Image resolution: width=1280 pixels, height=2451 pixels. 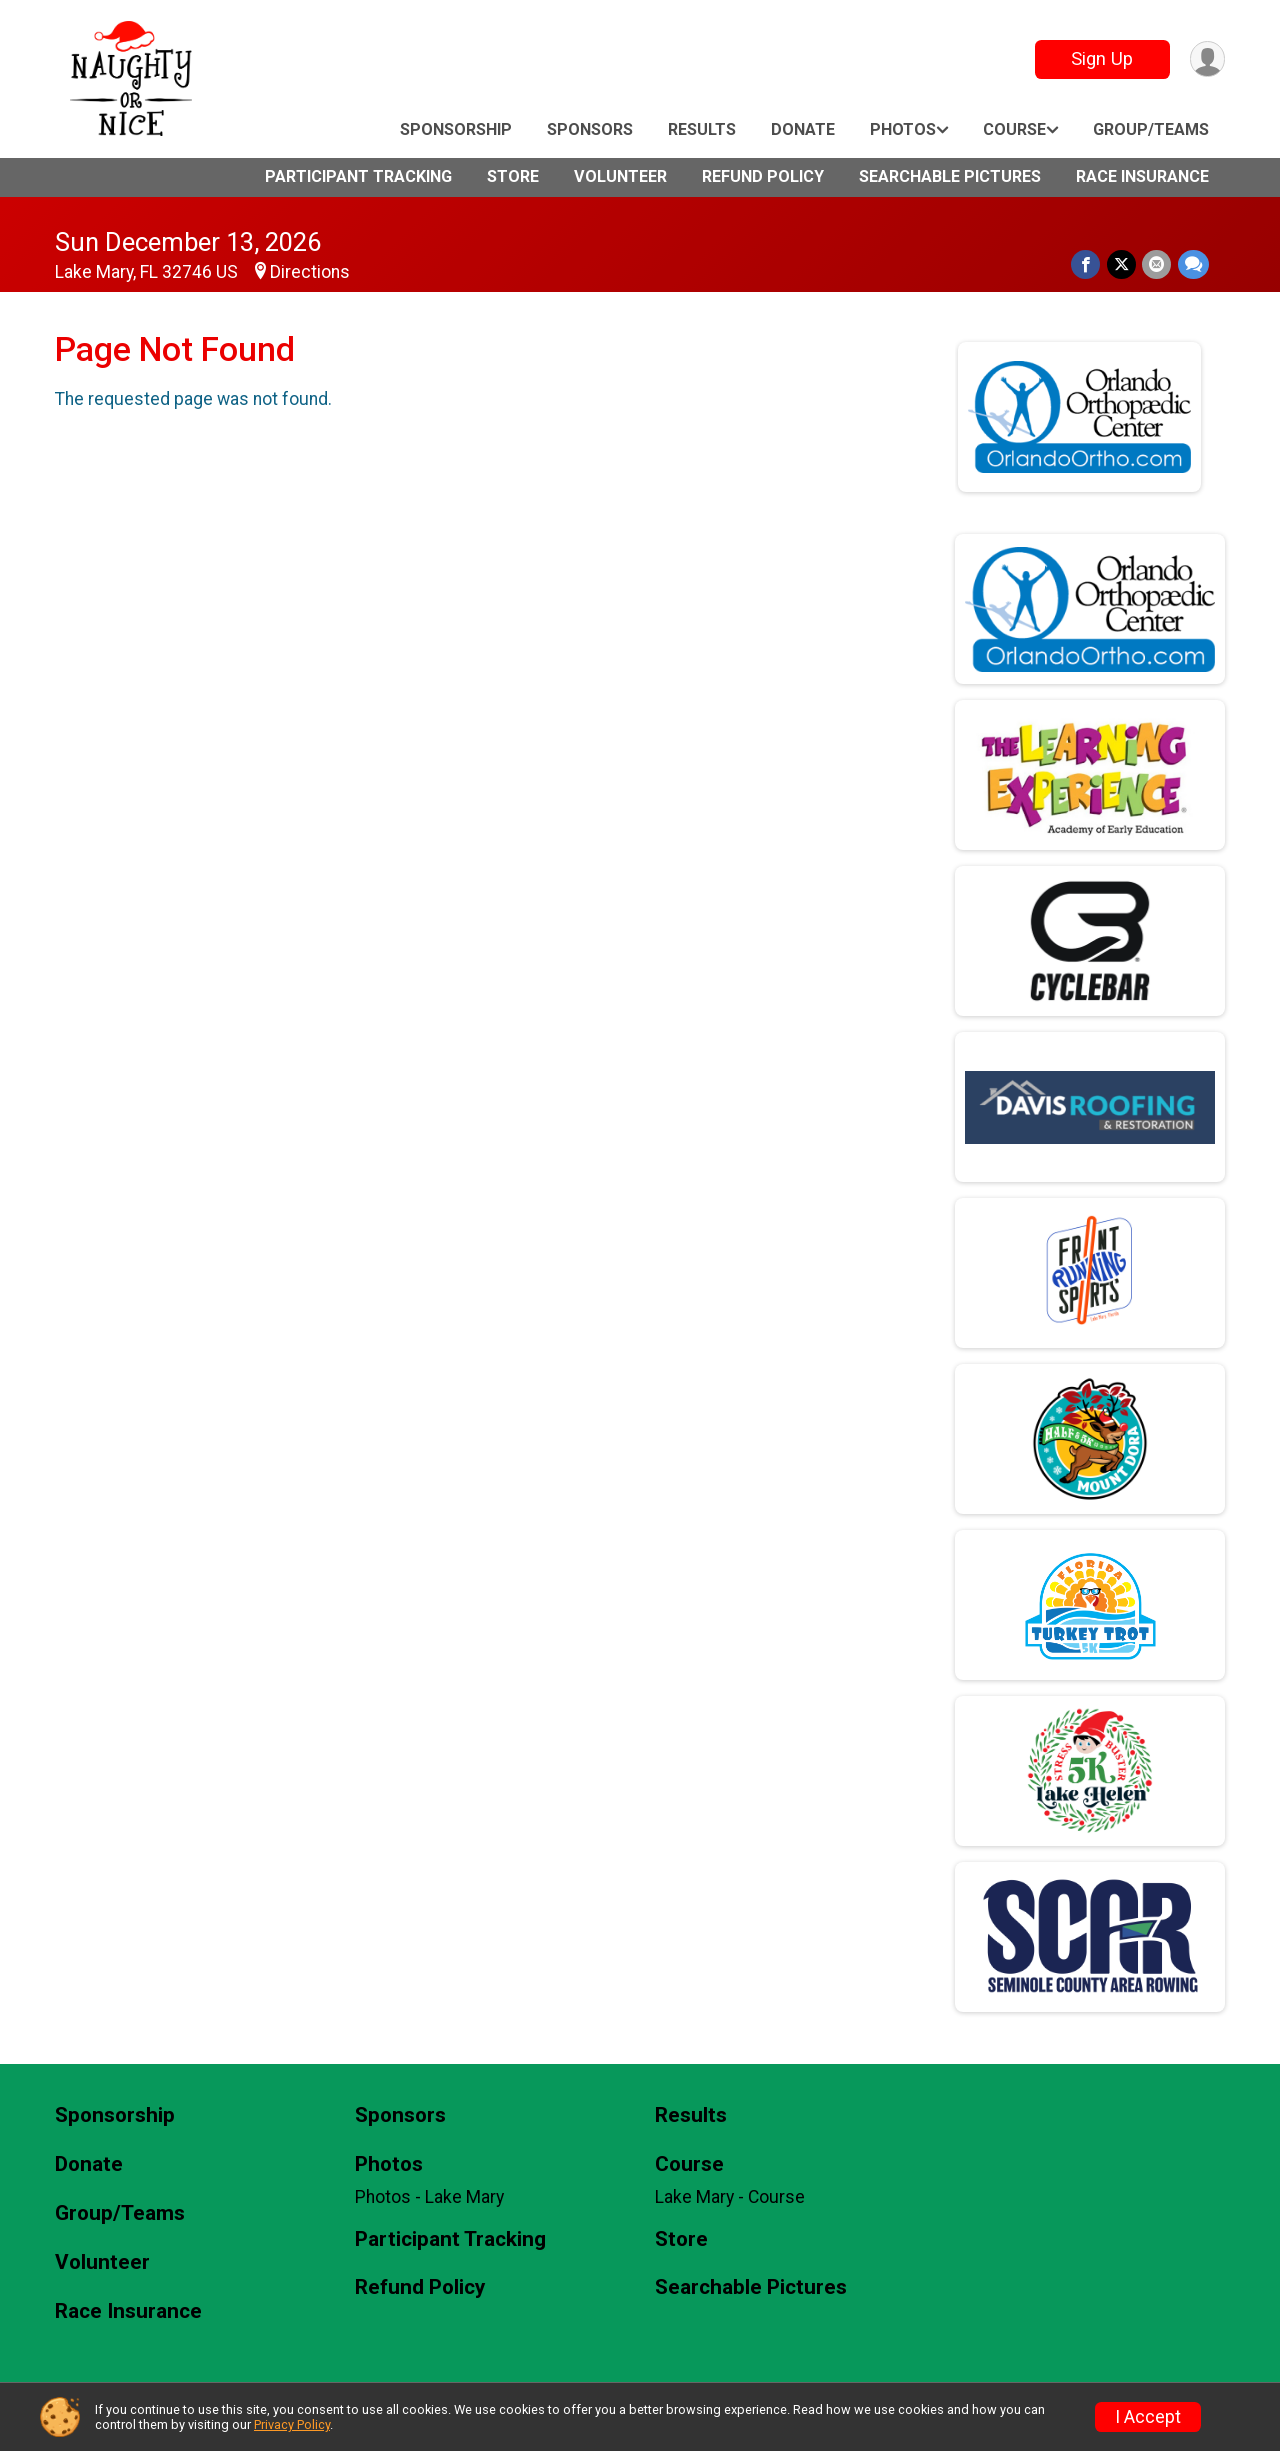 What do you see at coordinates (310, 272) in the screenshot?
I see `Directions` at bounding box center [310, 272].